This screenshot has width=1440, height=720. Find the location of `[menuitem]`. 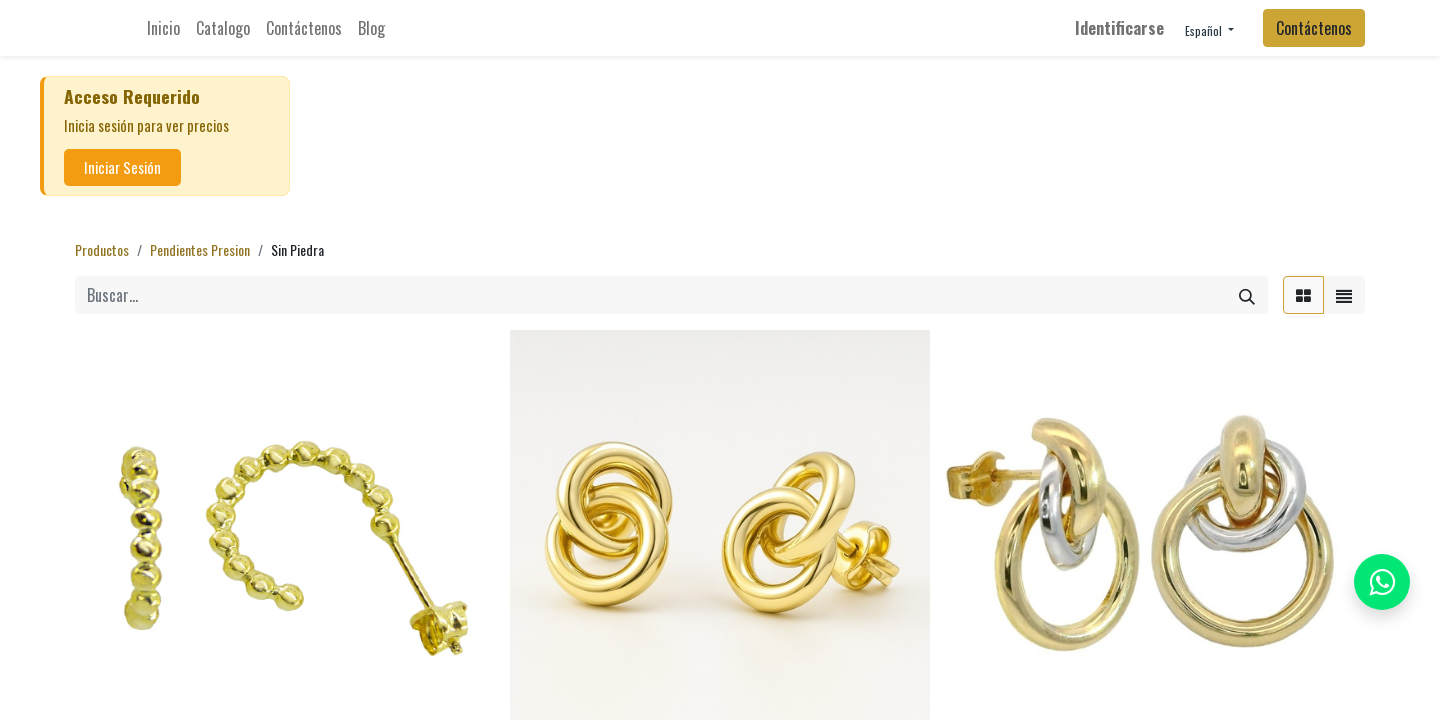

[menuitem] is located at coordinates (163, 28).